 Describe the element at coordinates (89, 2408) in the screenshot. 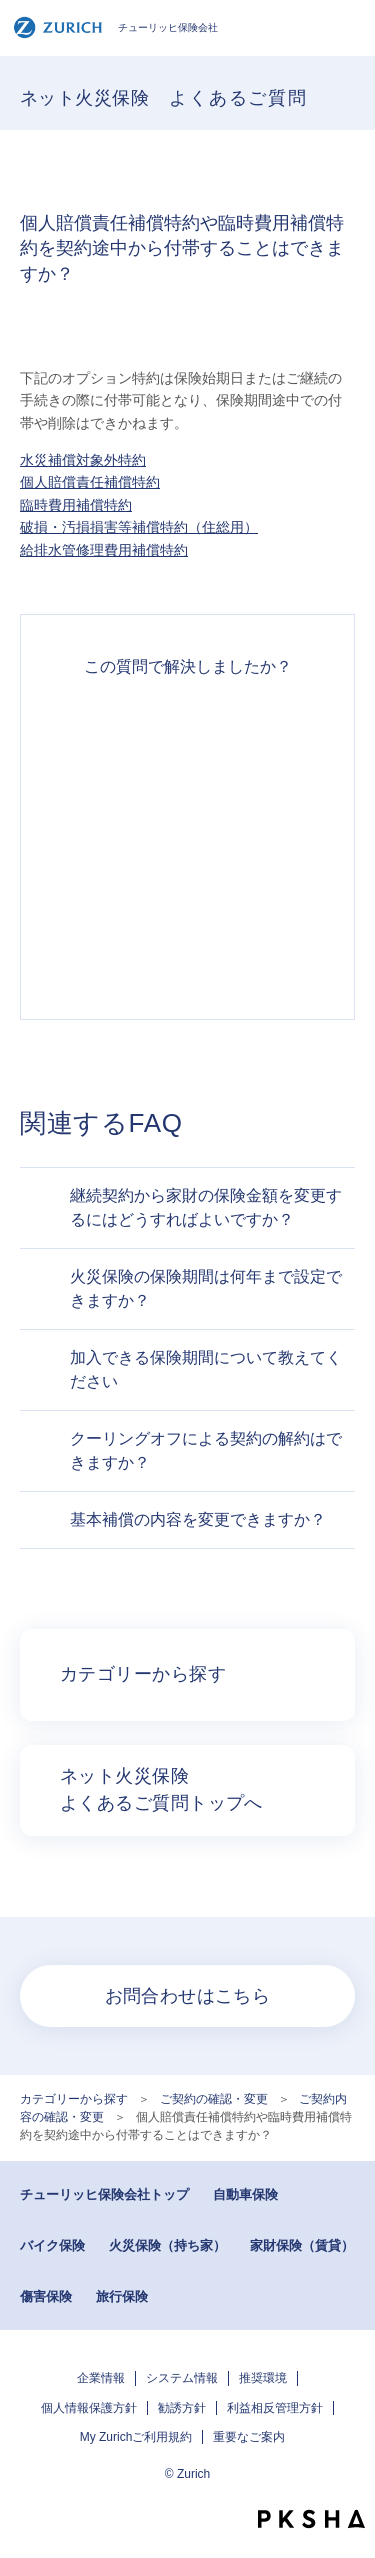

I see `個人情報保護方針` at that location.